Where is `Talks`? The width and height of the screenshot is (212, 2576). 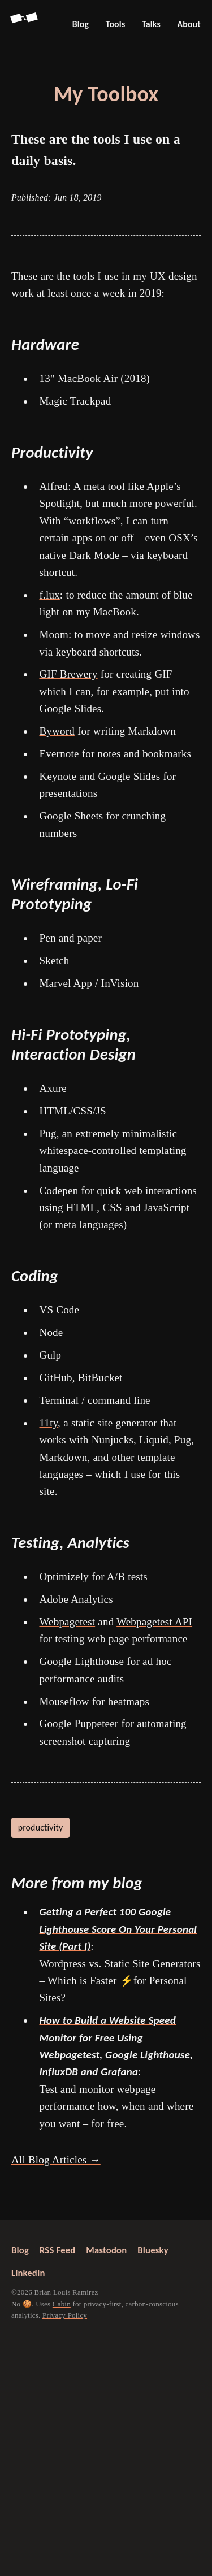 Talks is located at coordinates (151, 24).